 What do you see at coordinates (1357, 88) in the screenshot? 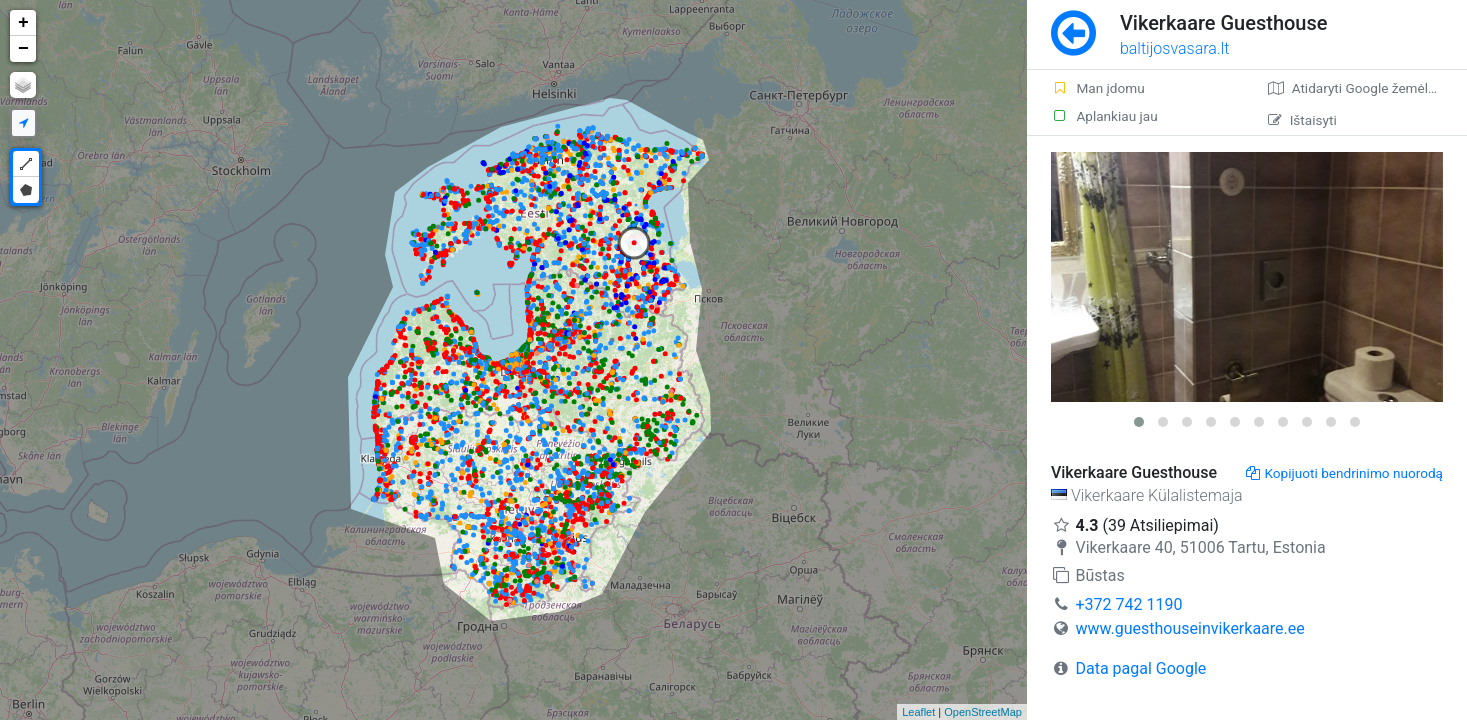
I see `Atidaryti Google žemėlapį` at bounding box center [1357, 88].